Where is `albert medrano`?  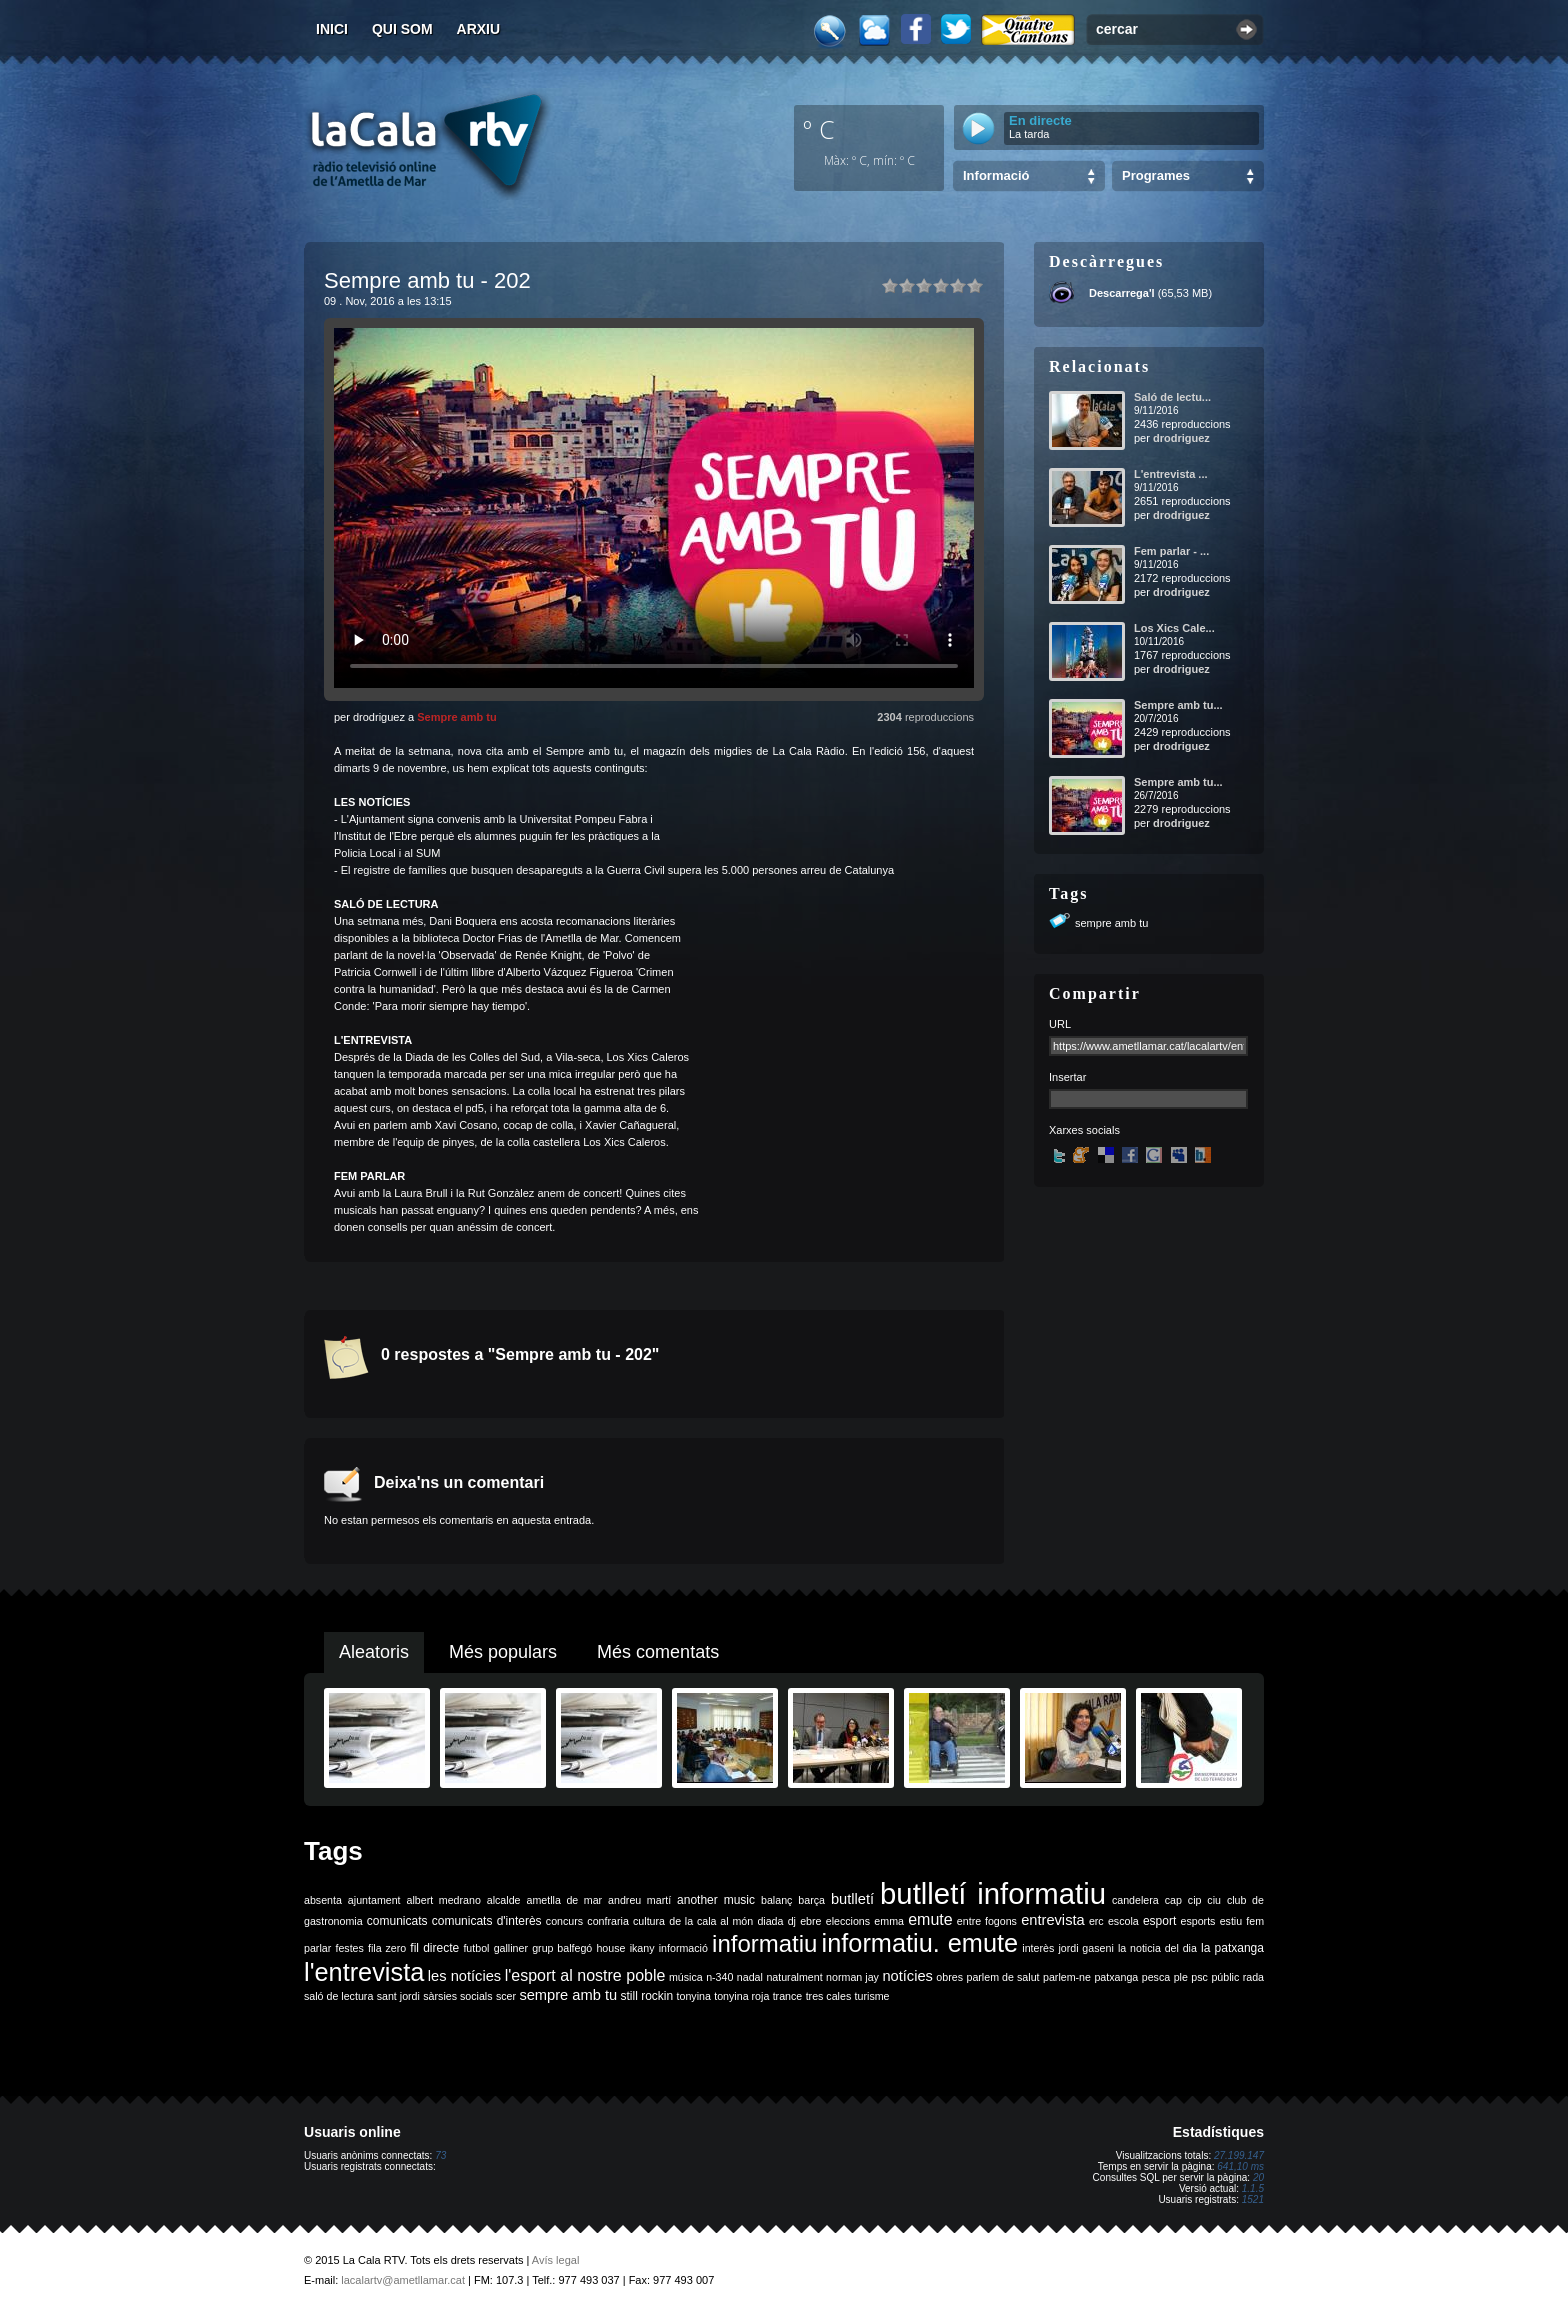 albert medrano is located at coordinates (444, 1900).